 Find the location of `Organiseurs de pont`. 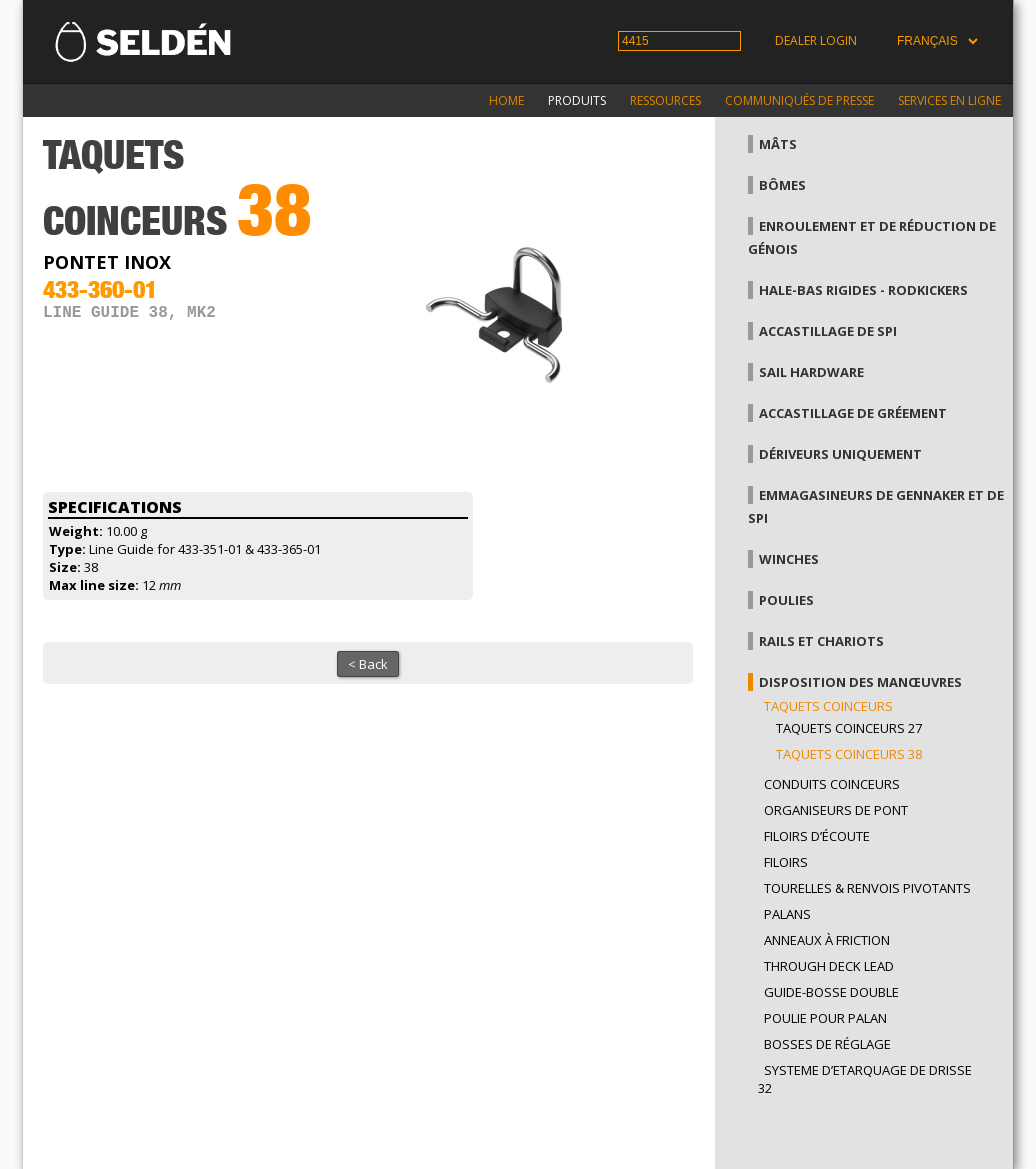

Organiseurs de pont is located at coordinates (836, 810).